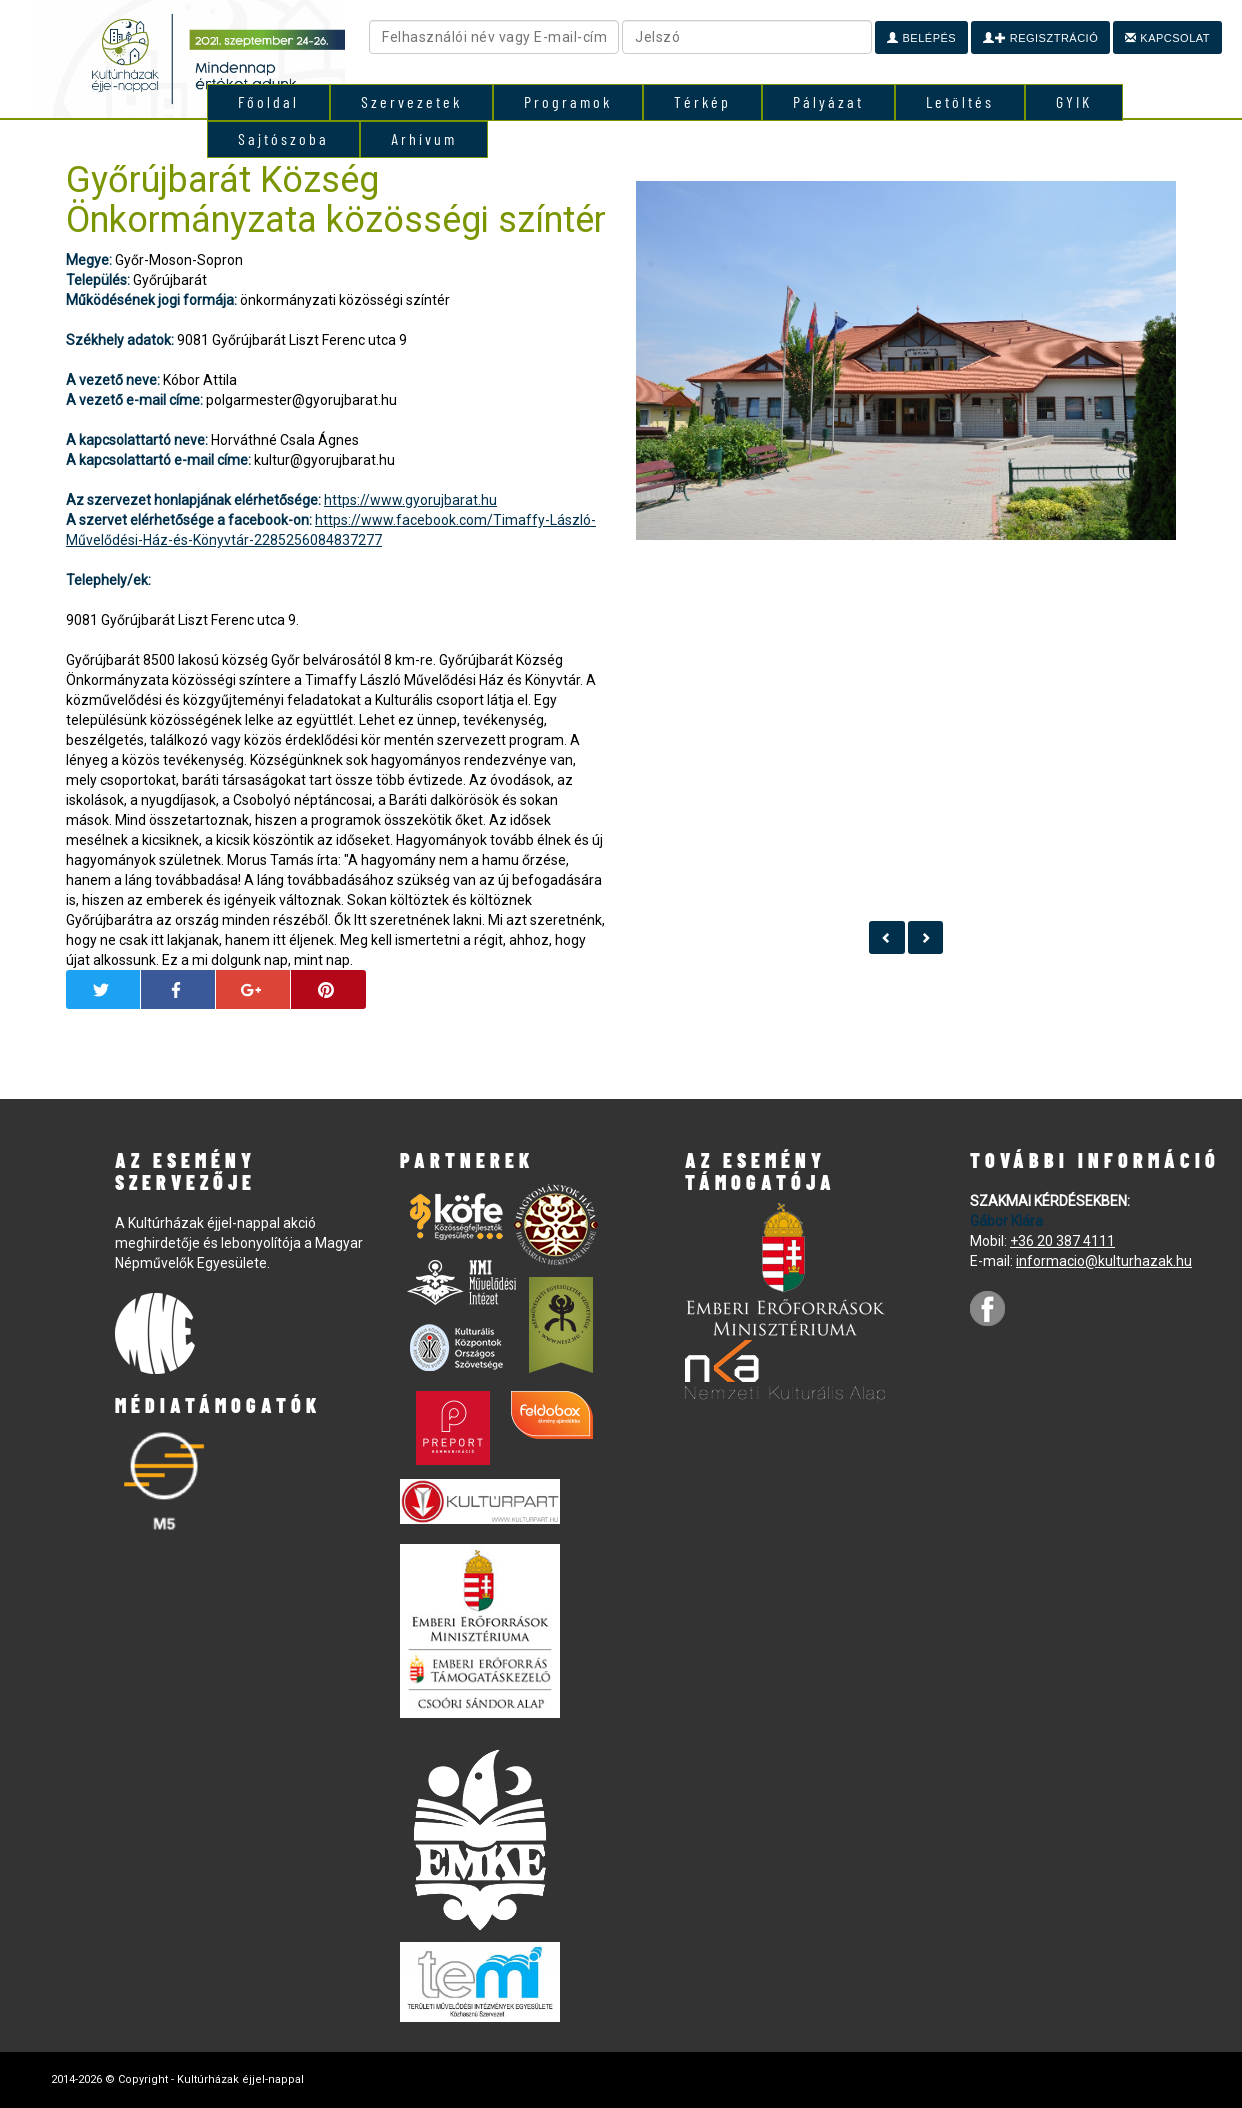 This screenshot has width=1242, height=2108. Describe the element at coordinates (702, 101) in the screenshot. I see `Térkép` at that location.